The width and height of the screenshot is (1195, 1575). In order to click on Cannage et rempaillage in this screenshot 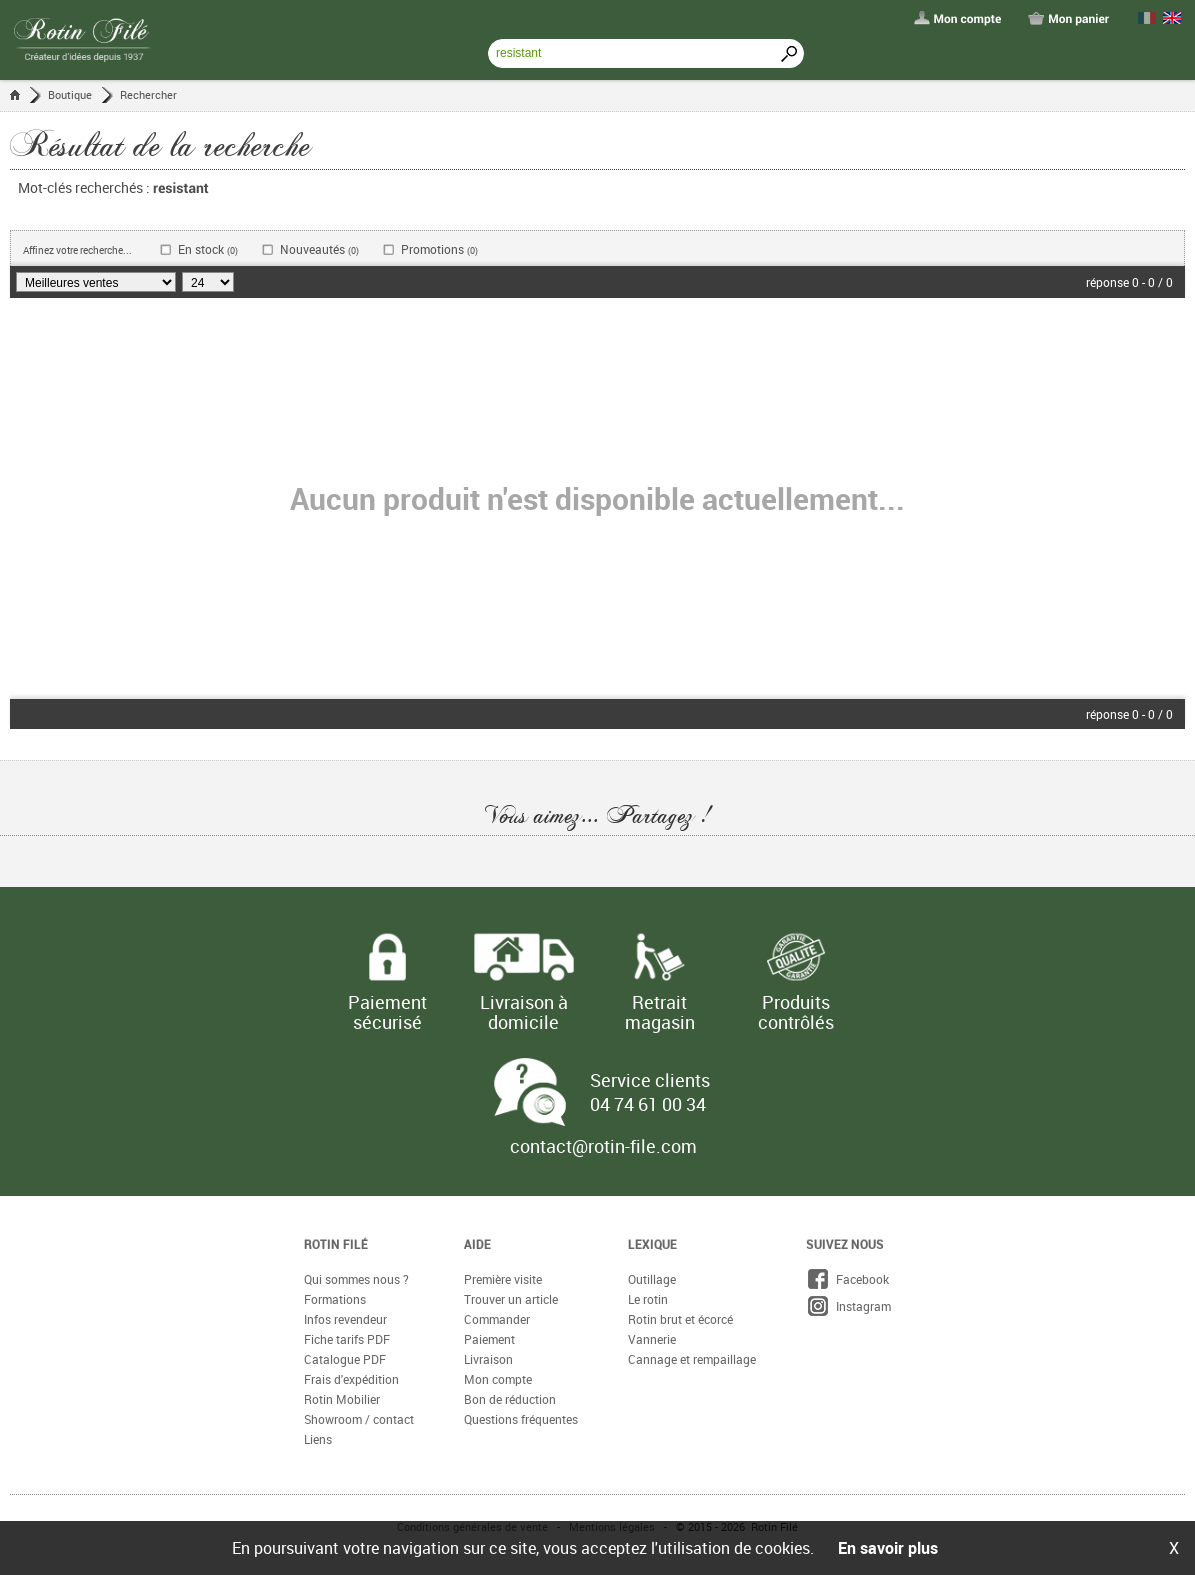, I will do `click(692, 1359)`.